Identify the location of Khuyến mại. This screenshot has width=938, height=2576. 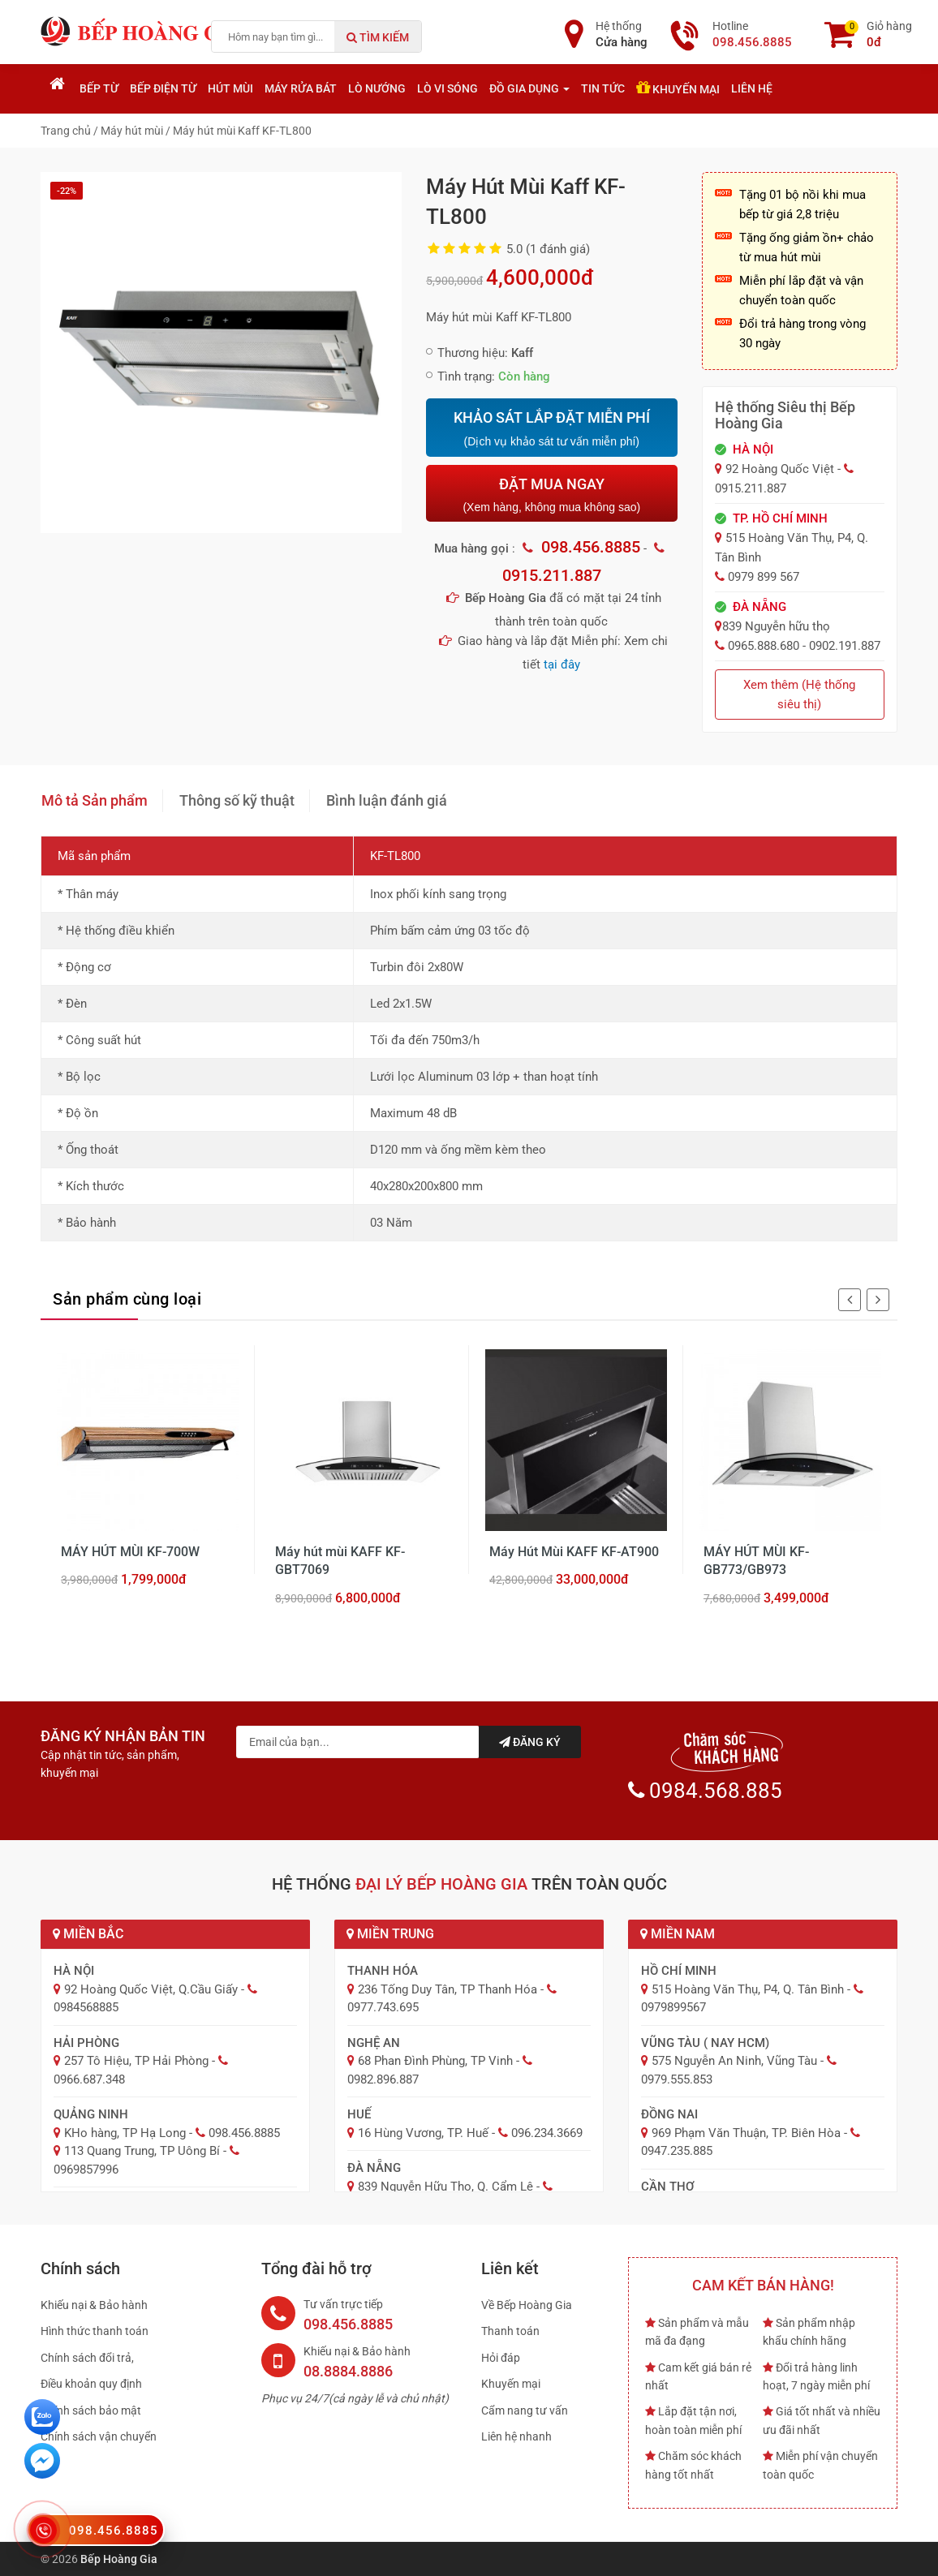
(678, 88).